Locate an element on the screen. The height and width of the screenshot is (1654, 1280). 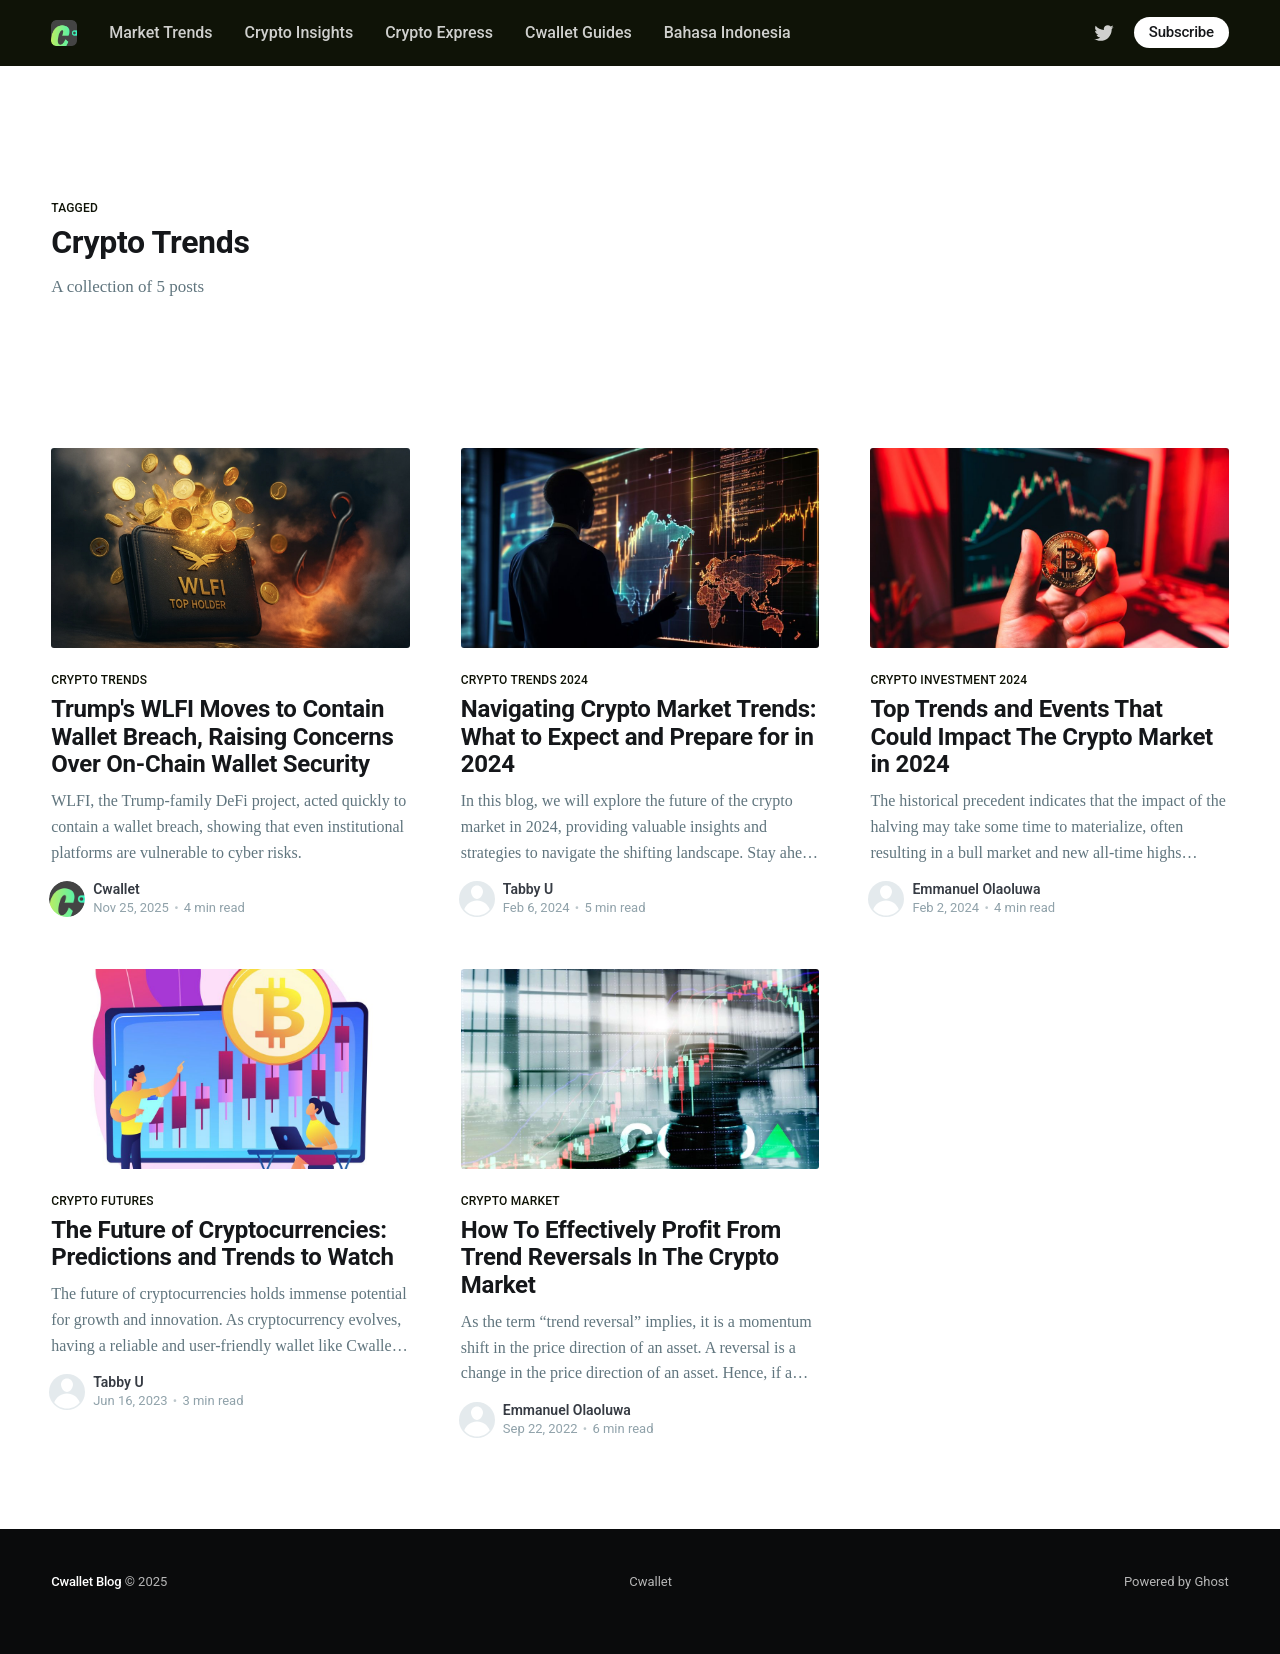
Cwallet is located at coordinates (116, 889).